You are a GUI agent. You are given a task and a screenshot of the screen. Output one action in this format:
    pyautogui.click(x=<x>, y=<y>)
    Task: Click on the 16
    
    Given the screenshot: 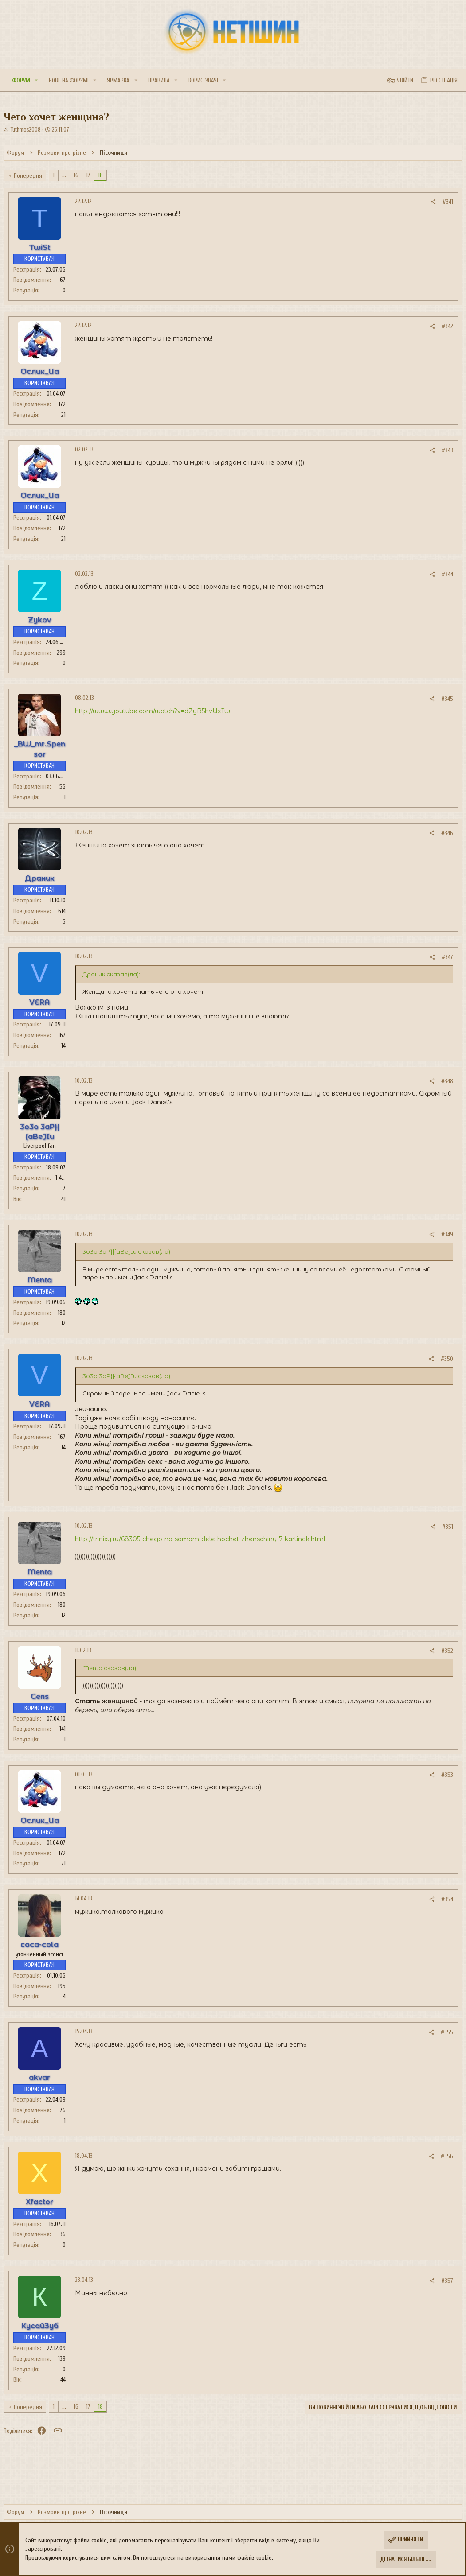 What is the action you would take?
    pyautogui.click(x=81, y=175)
    